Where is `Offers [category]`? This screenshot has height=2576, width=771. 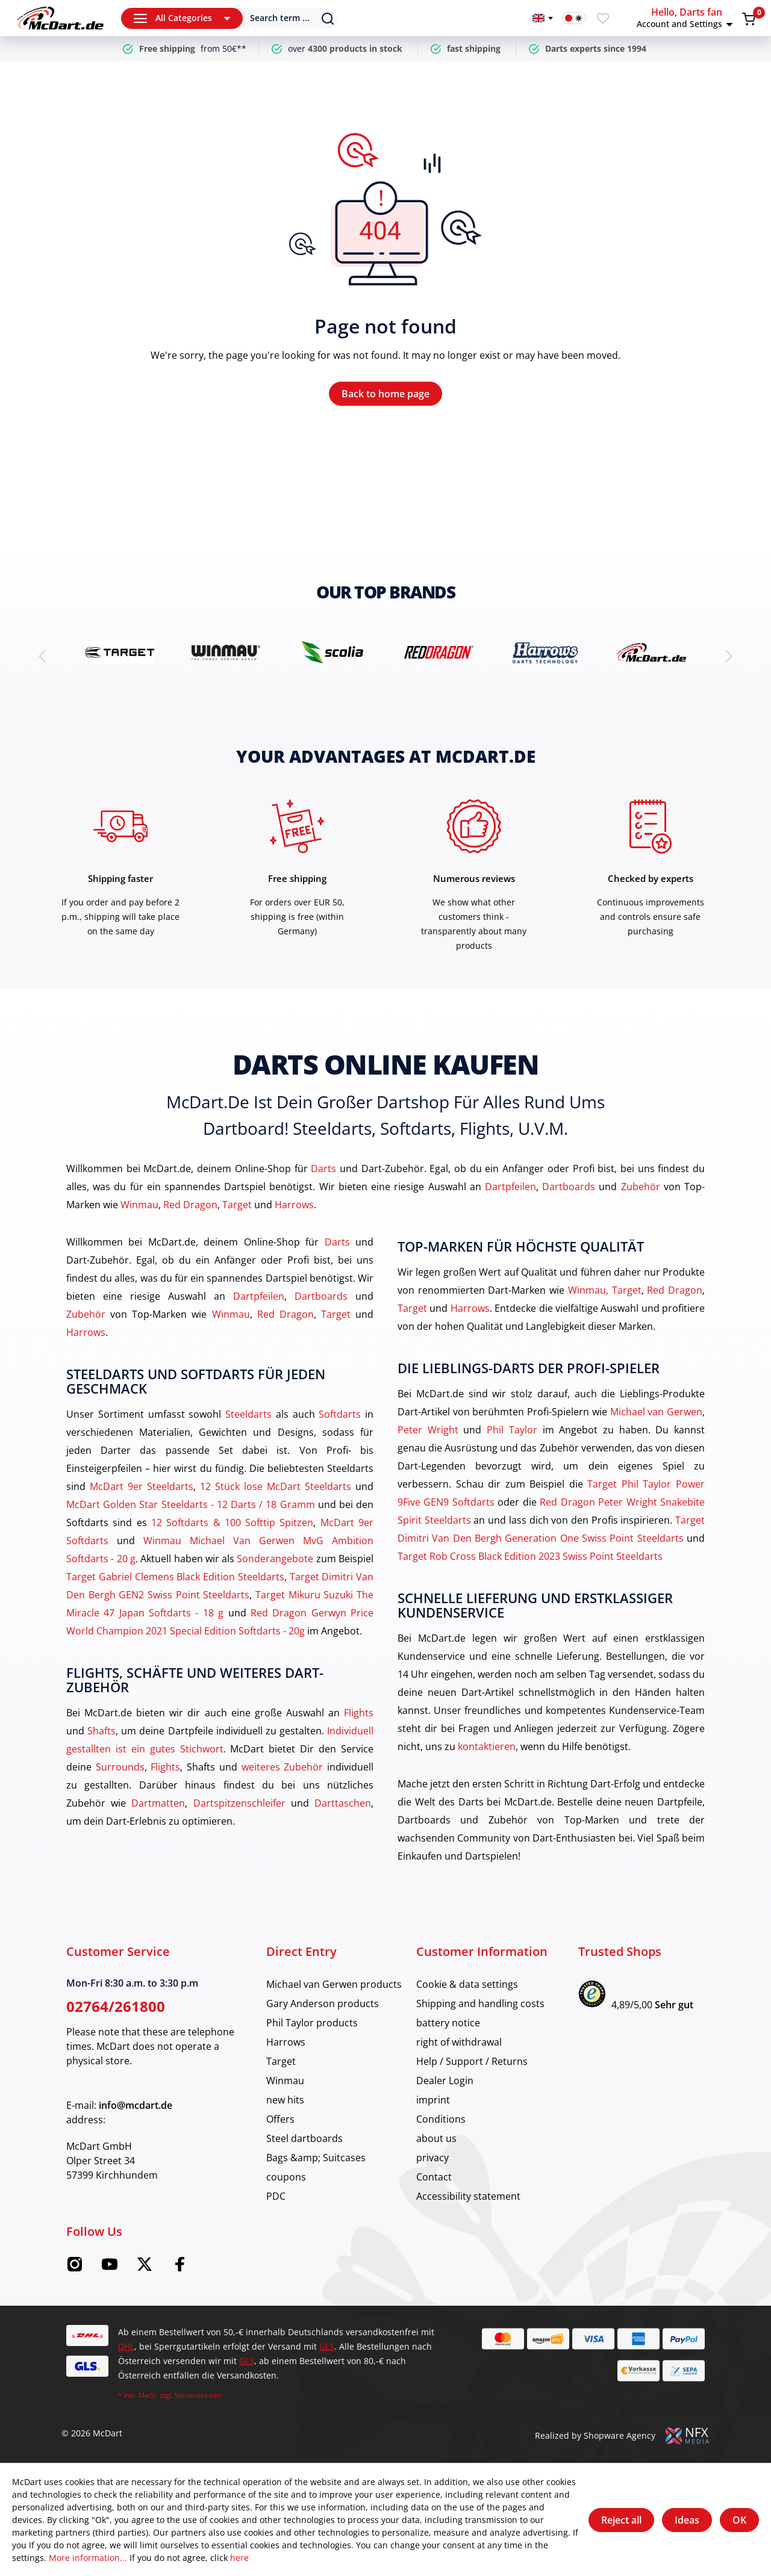
Offers [category] is located at coordinates (280, 2119).